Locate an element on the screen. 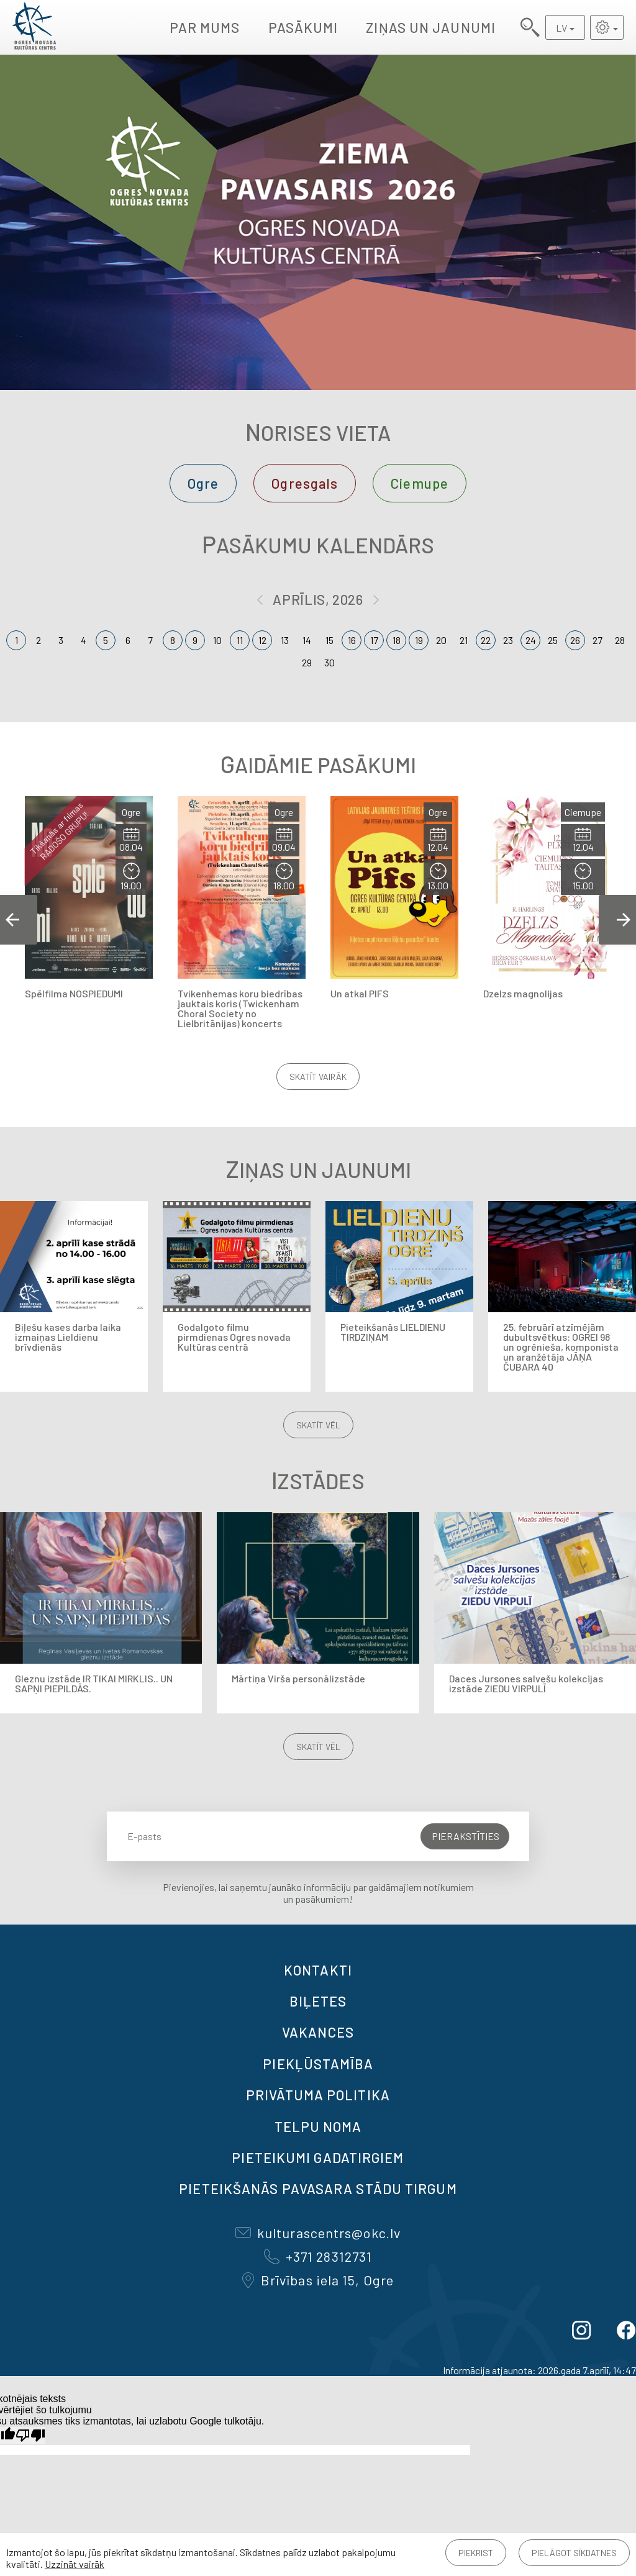 The height and width of the screenshot is (2576, 636). Pieteikumi gadatirgiem is located at coordinates (318, 2157).